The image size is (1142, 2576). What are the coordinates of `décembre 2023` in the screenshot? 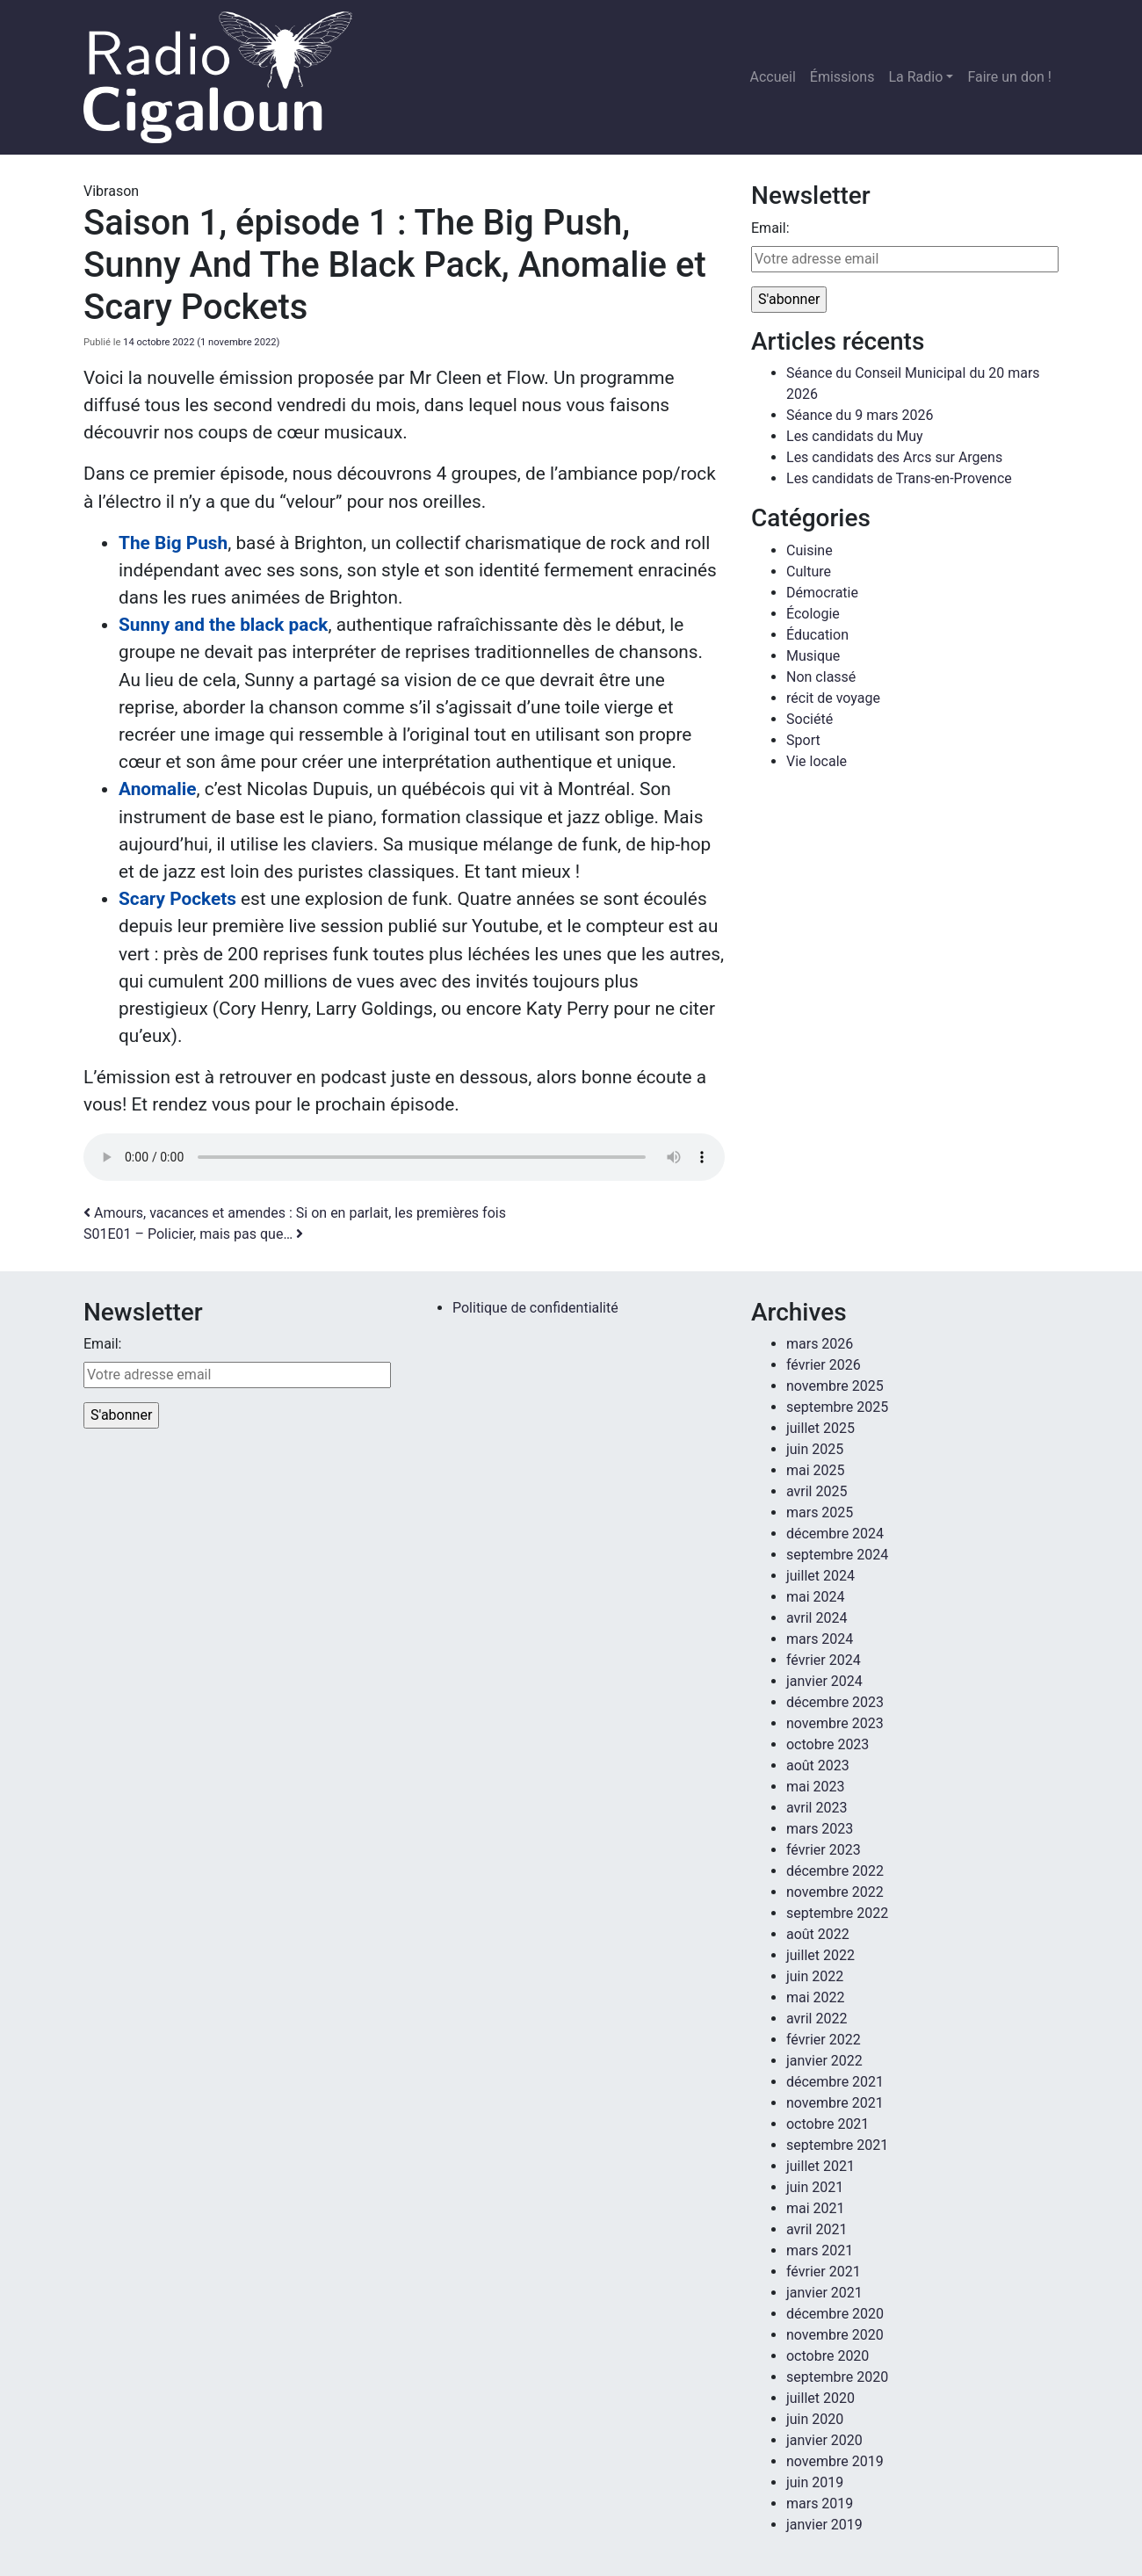 It's located at (835, 1702).